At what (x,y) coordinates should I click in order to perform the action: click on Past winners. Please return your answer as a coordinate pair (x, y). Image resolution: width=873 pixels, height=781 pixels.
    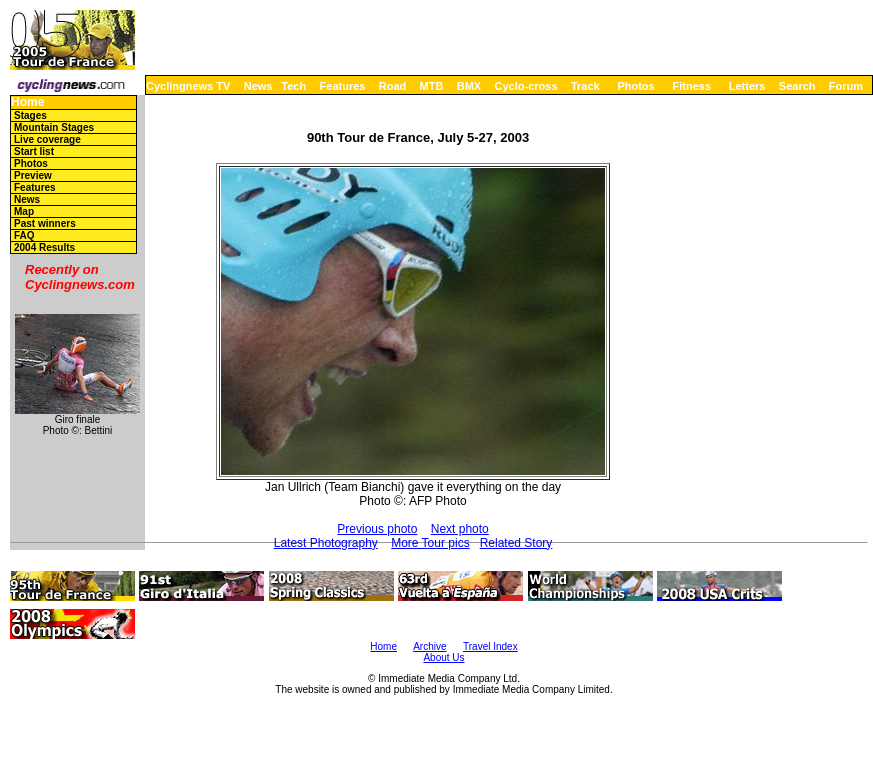
    Looking at the image, I should click on (45, 223).